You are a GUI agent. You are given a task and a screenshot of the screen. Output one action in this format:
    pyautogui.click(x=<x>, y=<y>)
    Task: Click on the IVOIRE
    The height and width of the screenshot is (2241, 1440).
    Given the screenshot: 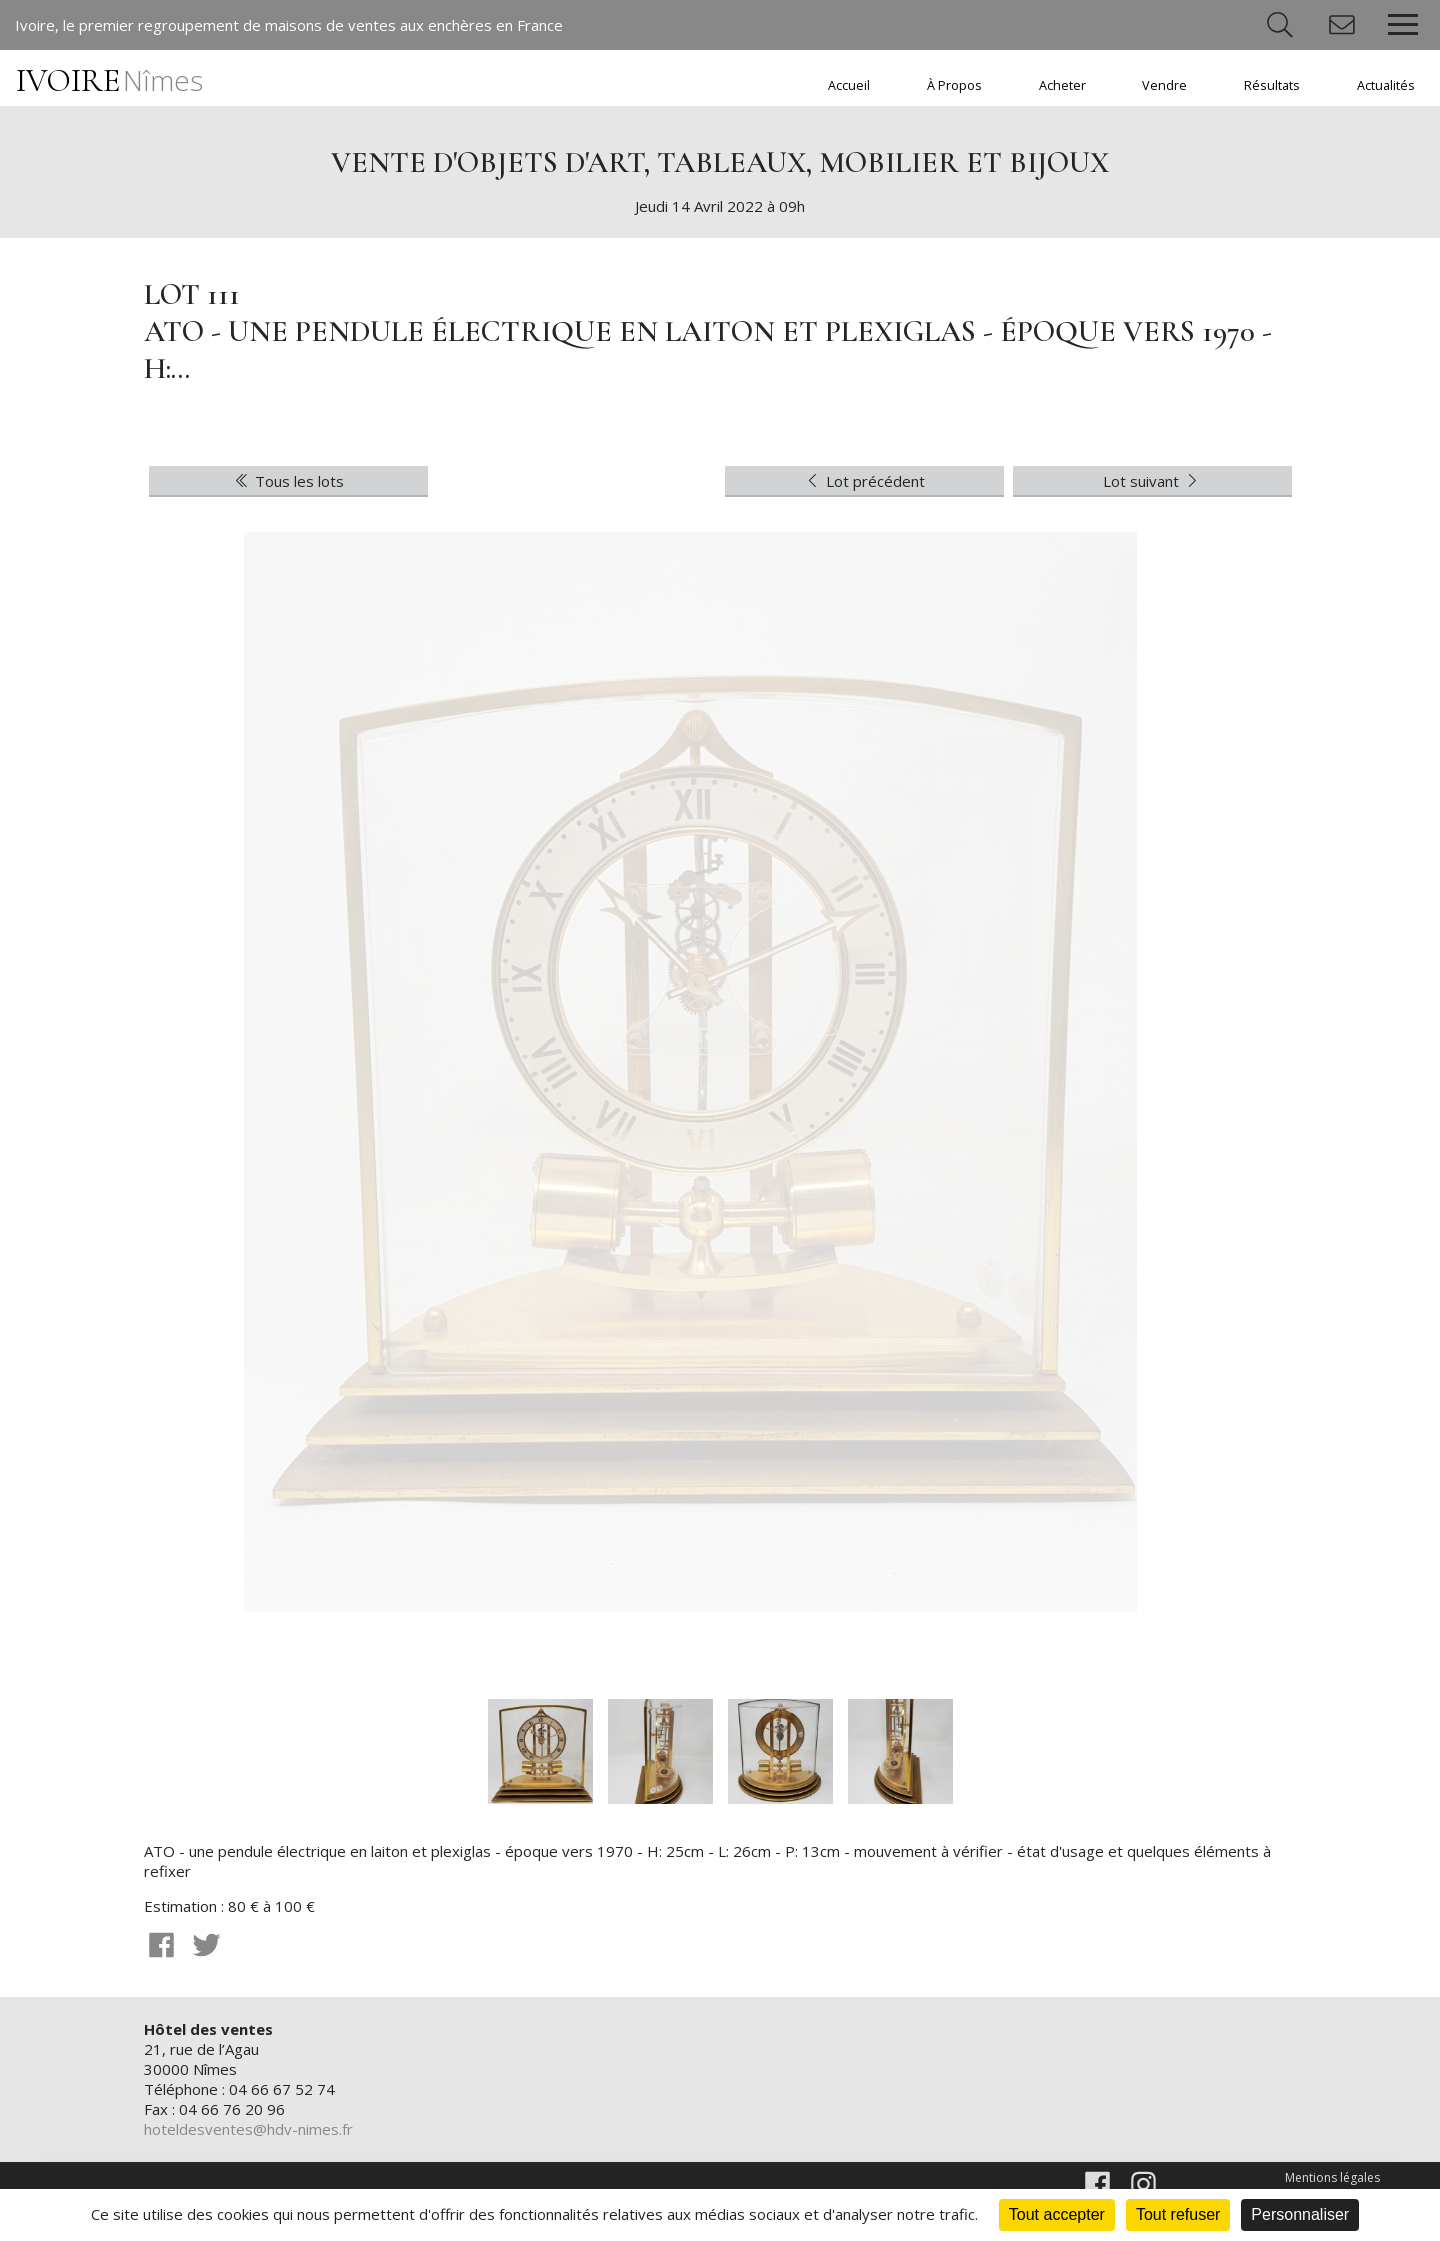 What is the action you would take?
    pyautogui.click(x=109, y=80)
    